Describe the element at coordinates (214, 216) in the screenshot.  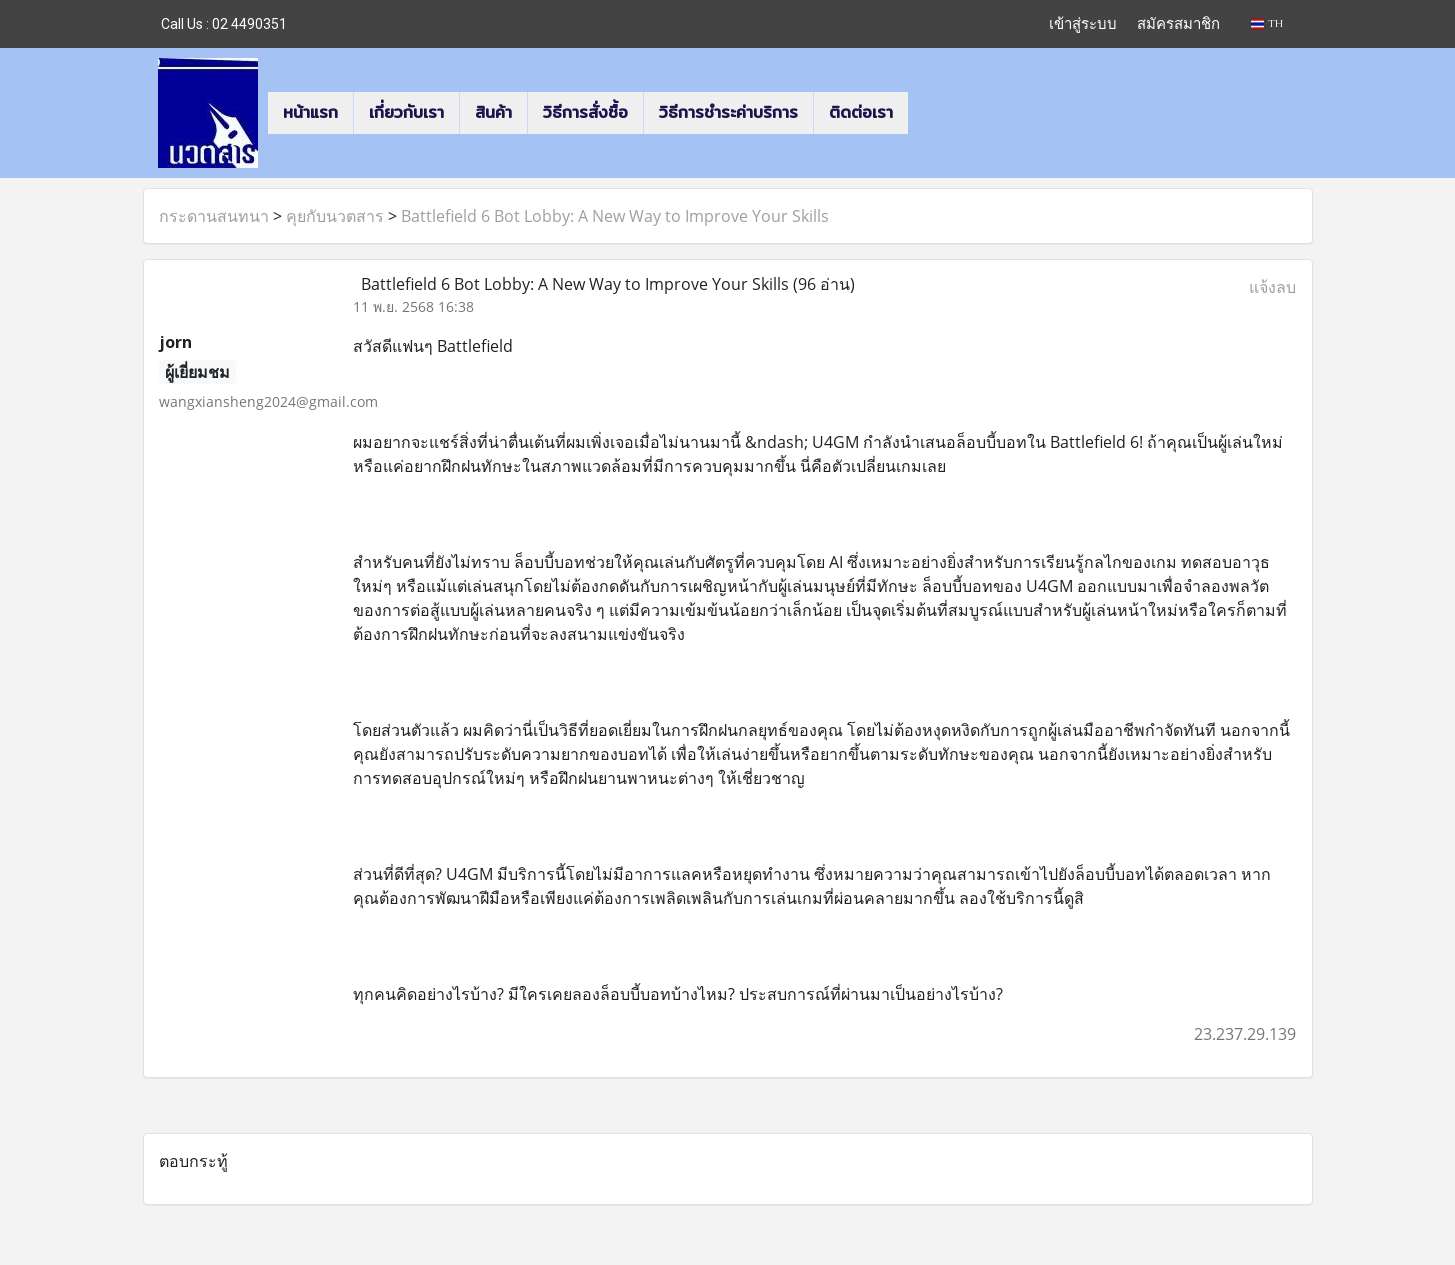
I see `กระดานสนทนา` at that location.